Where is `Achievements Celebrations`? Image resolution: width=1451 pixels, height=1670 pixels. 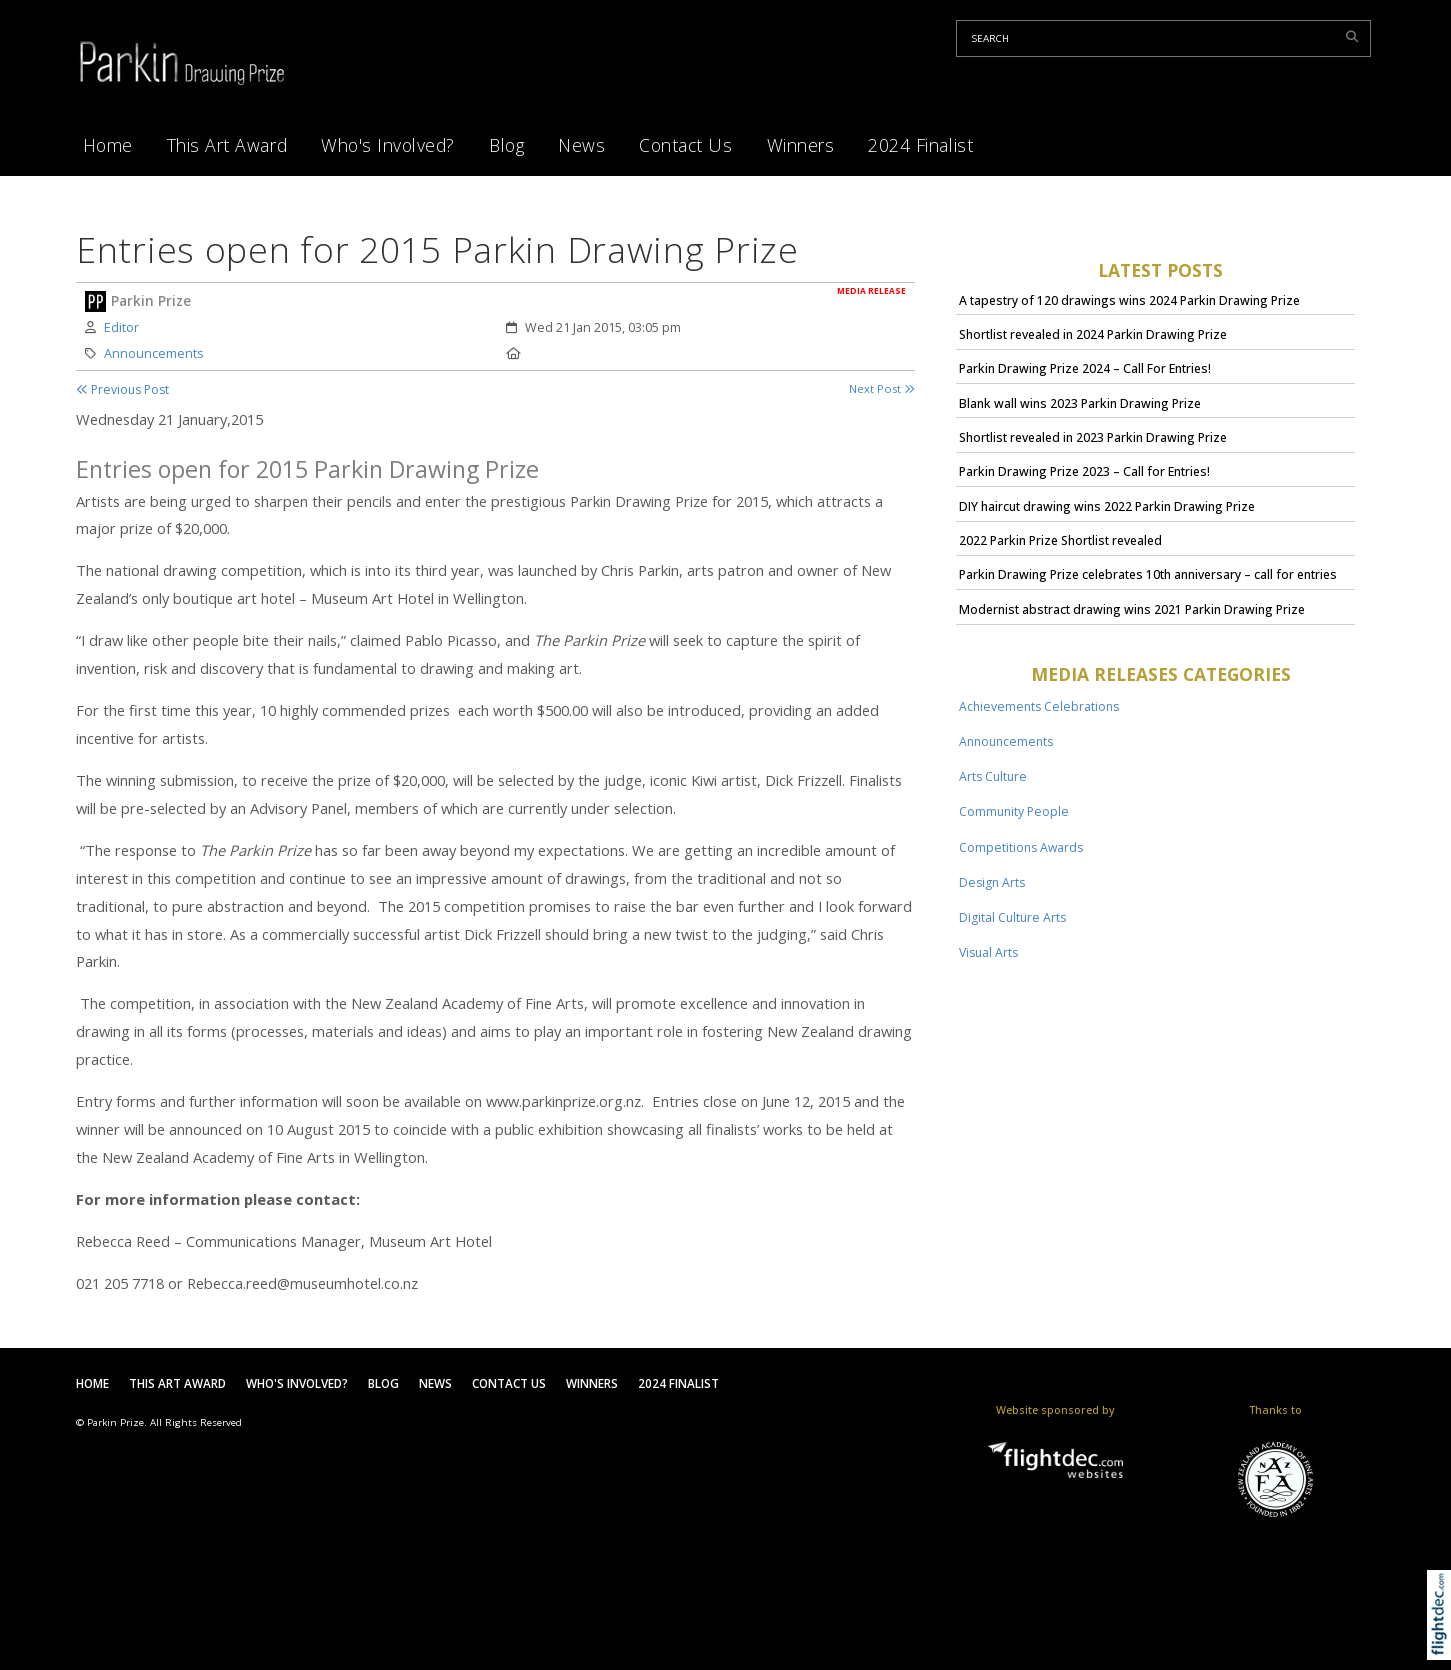
Achievements Celebrations is located at coordinates (1039, 706).